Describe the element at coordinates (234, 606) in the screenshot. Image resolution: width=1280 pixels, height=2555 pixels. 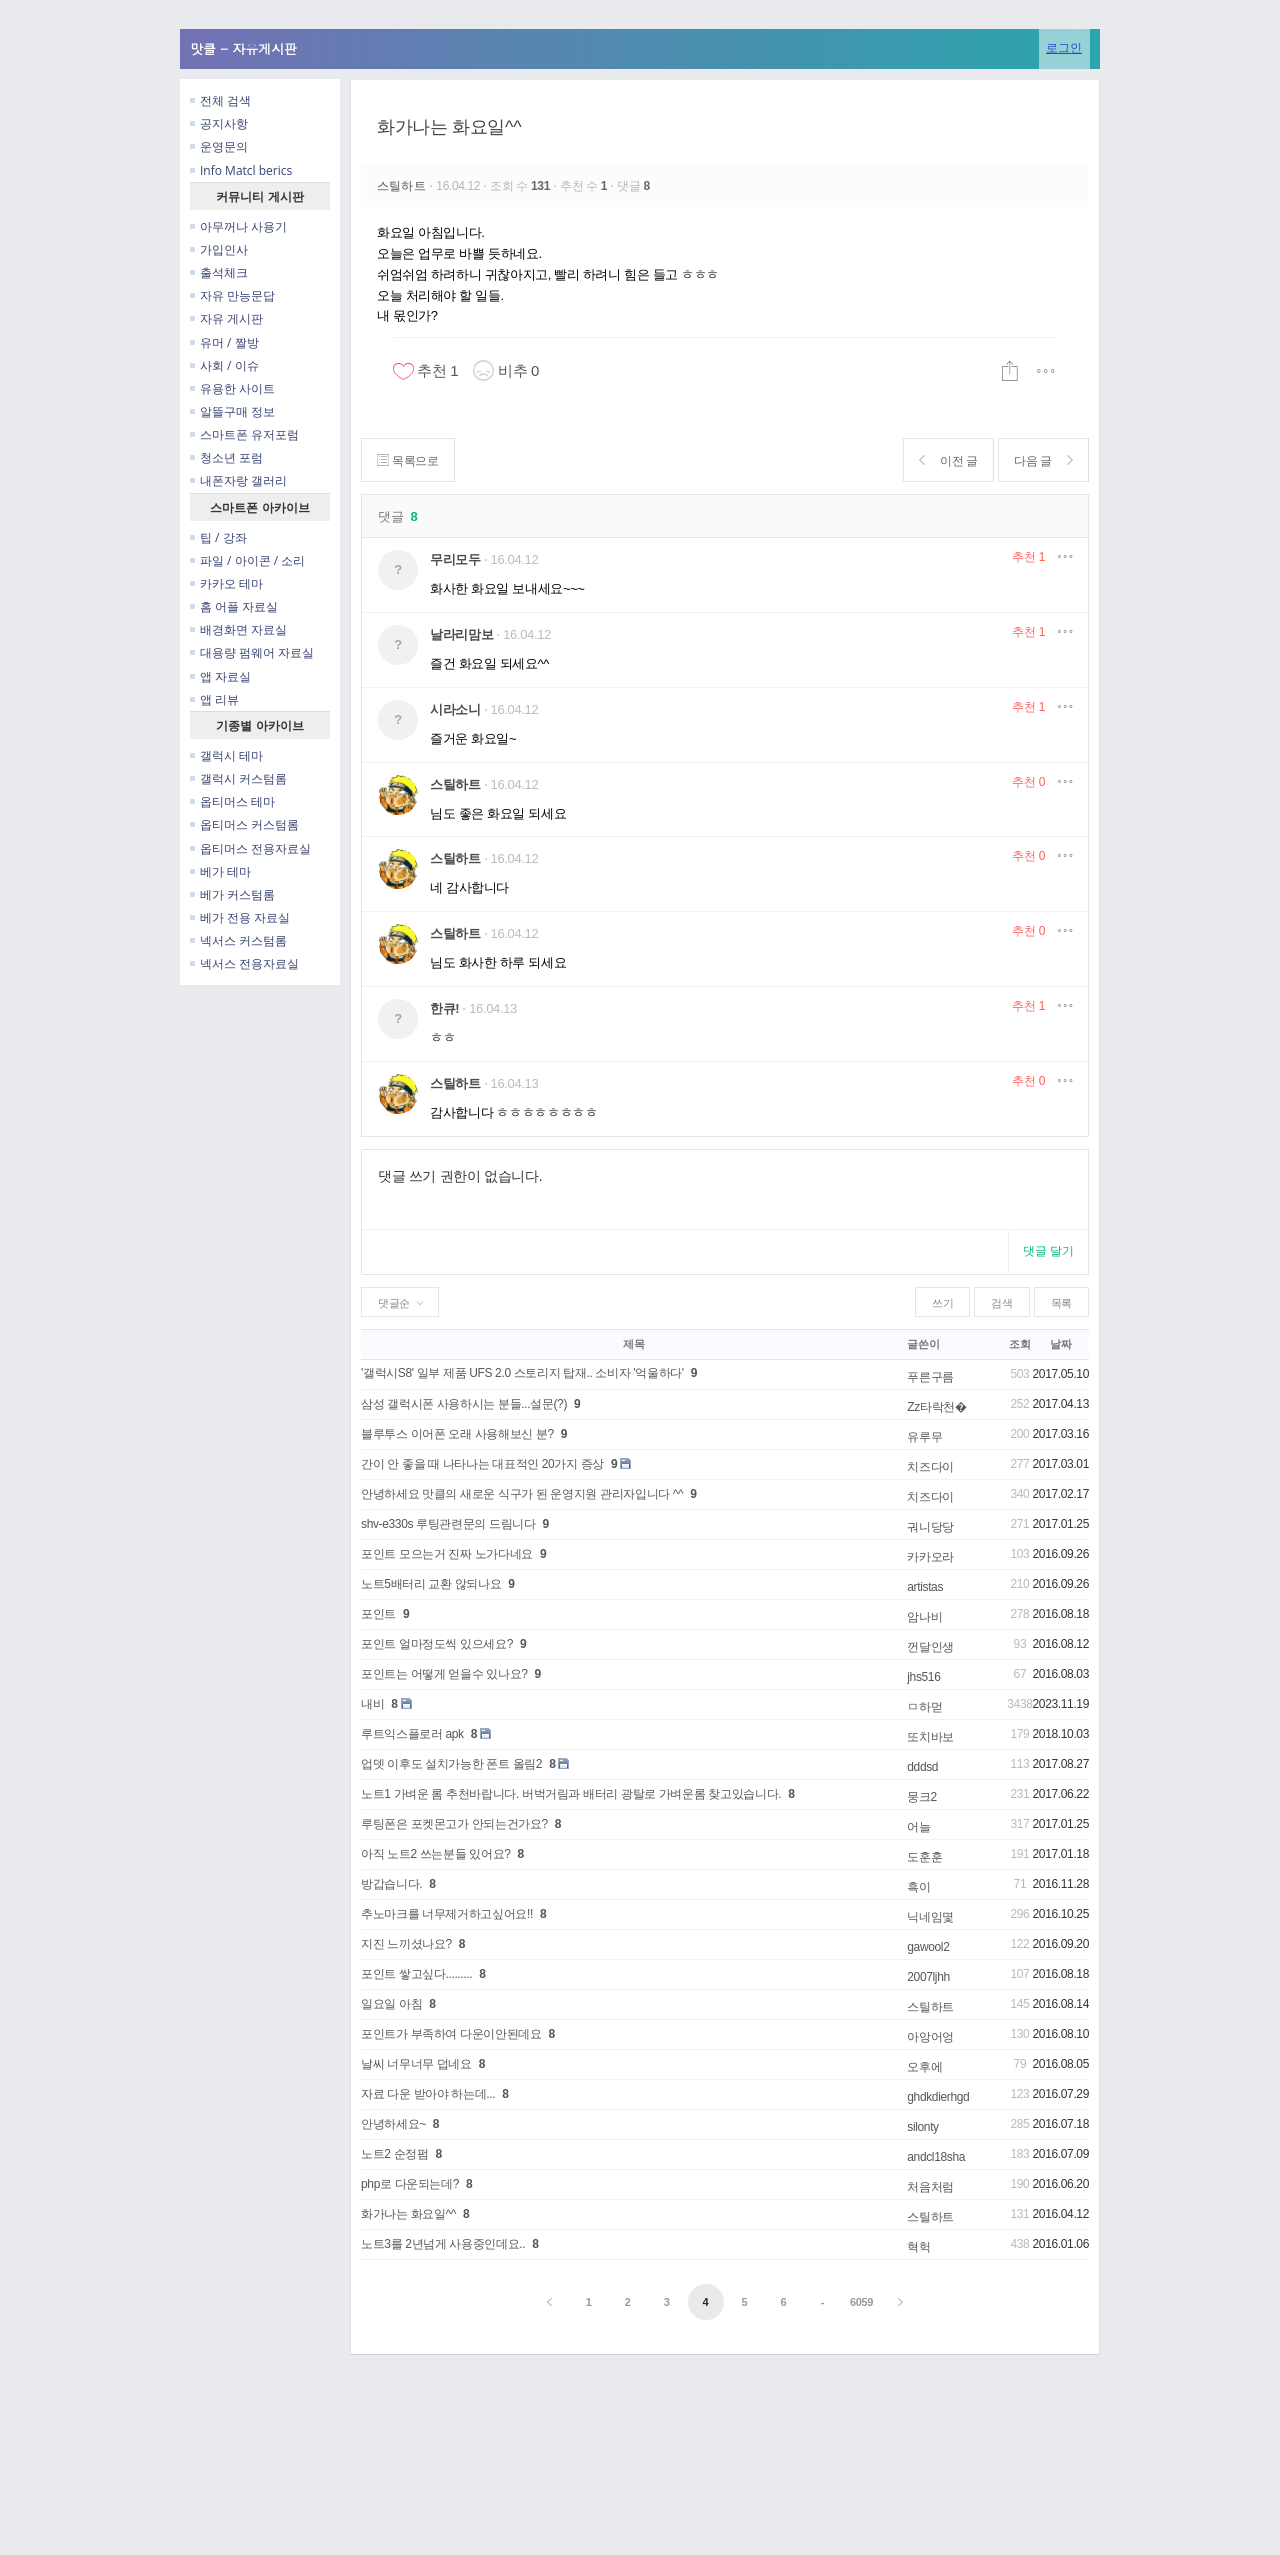
I see `홈 어플 자료실` at that location.